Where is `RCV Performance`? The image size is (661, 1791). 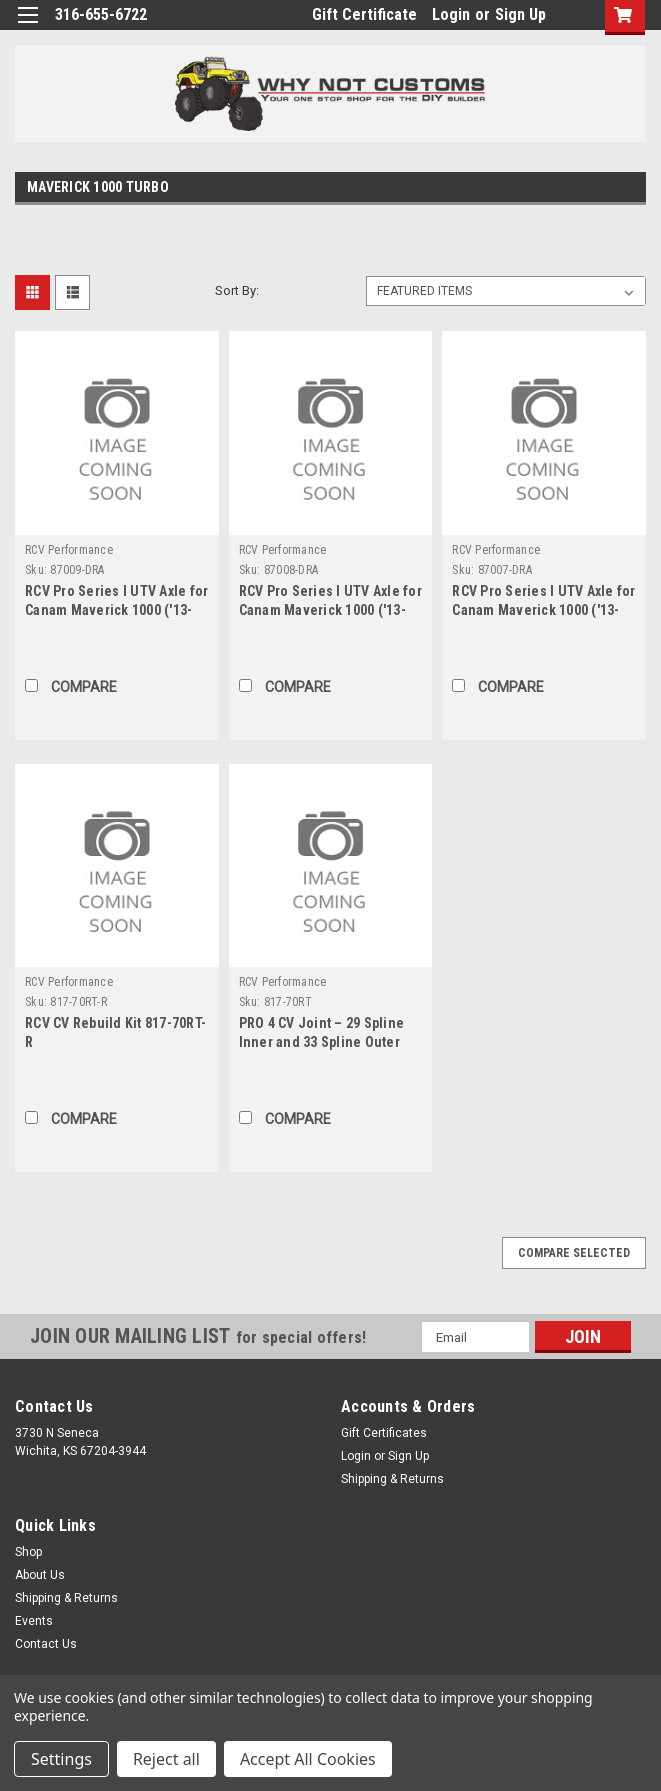
RCV Performance is located at coordinates (69, 550).